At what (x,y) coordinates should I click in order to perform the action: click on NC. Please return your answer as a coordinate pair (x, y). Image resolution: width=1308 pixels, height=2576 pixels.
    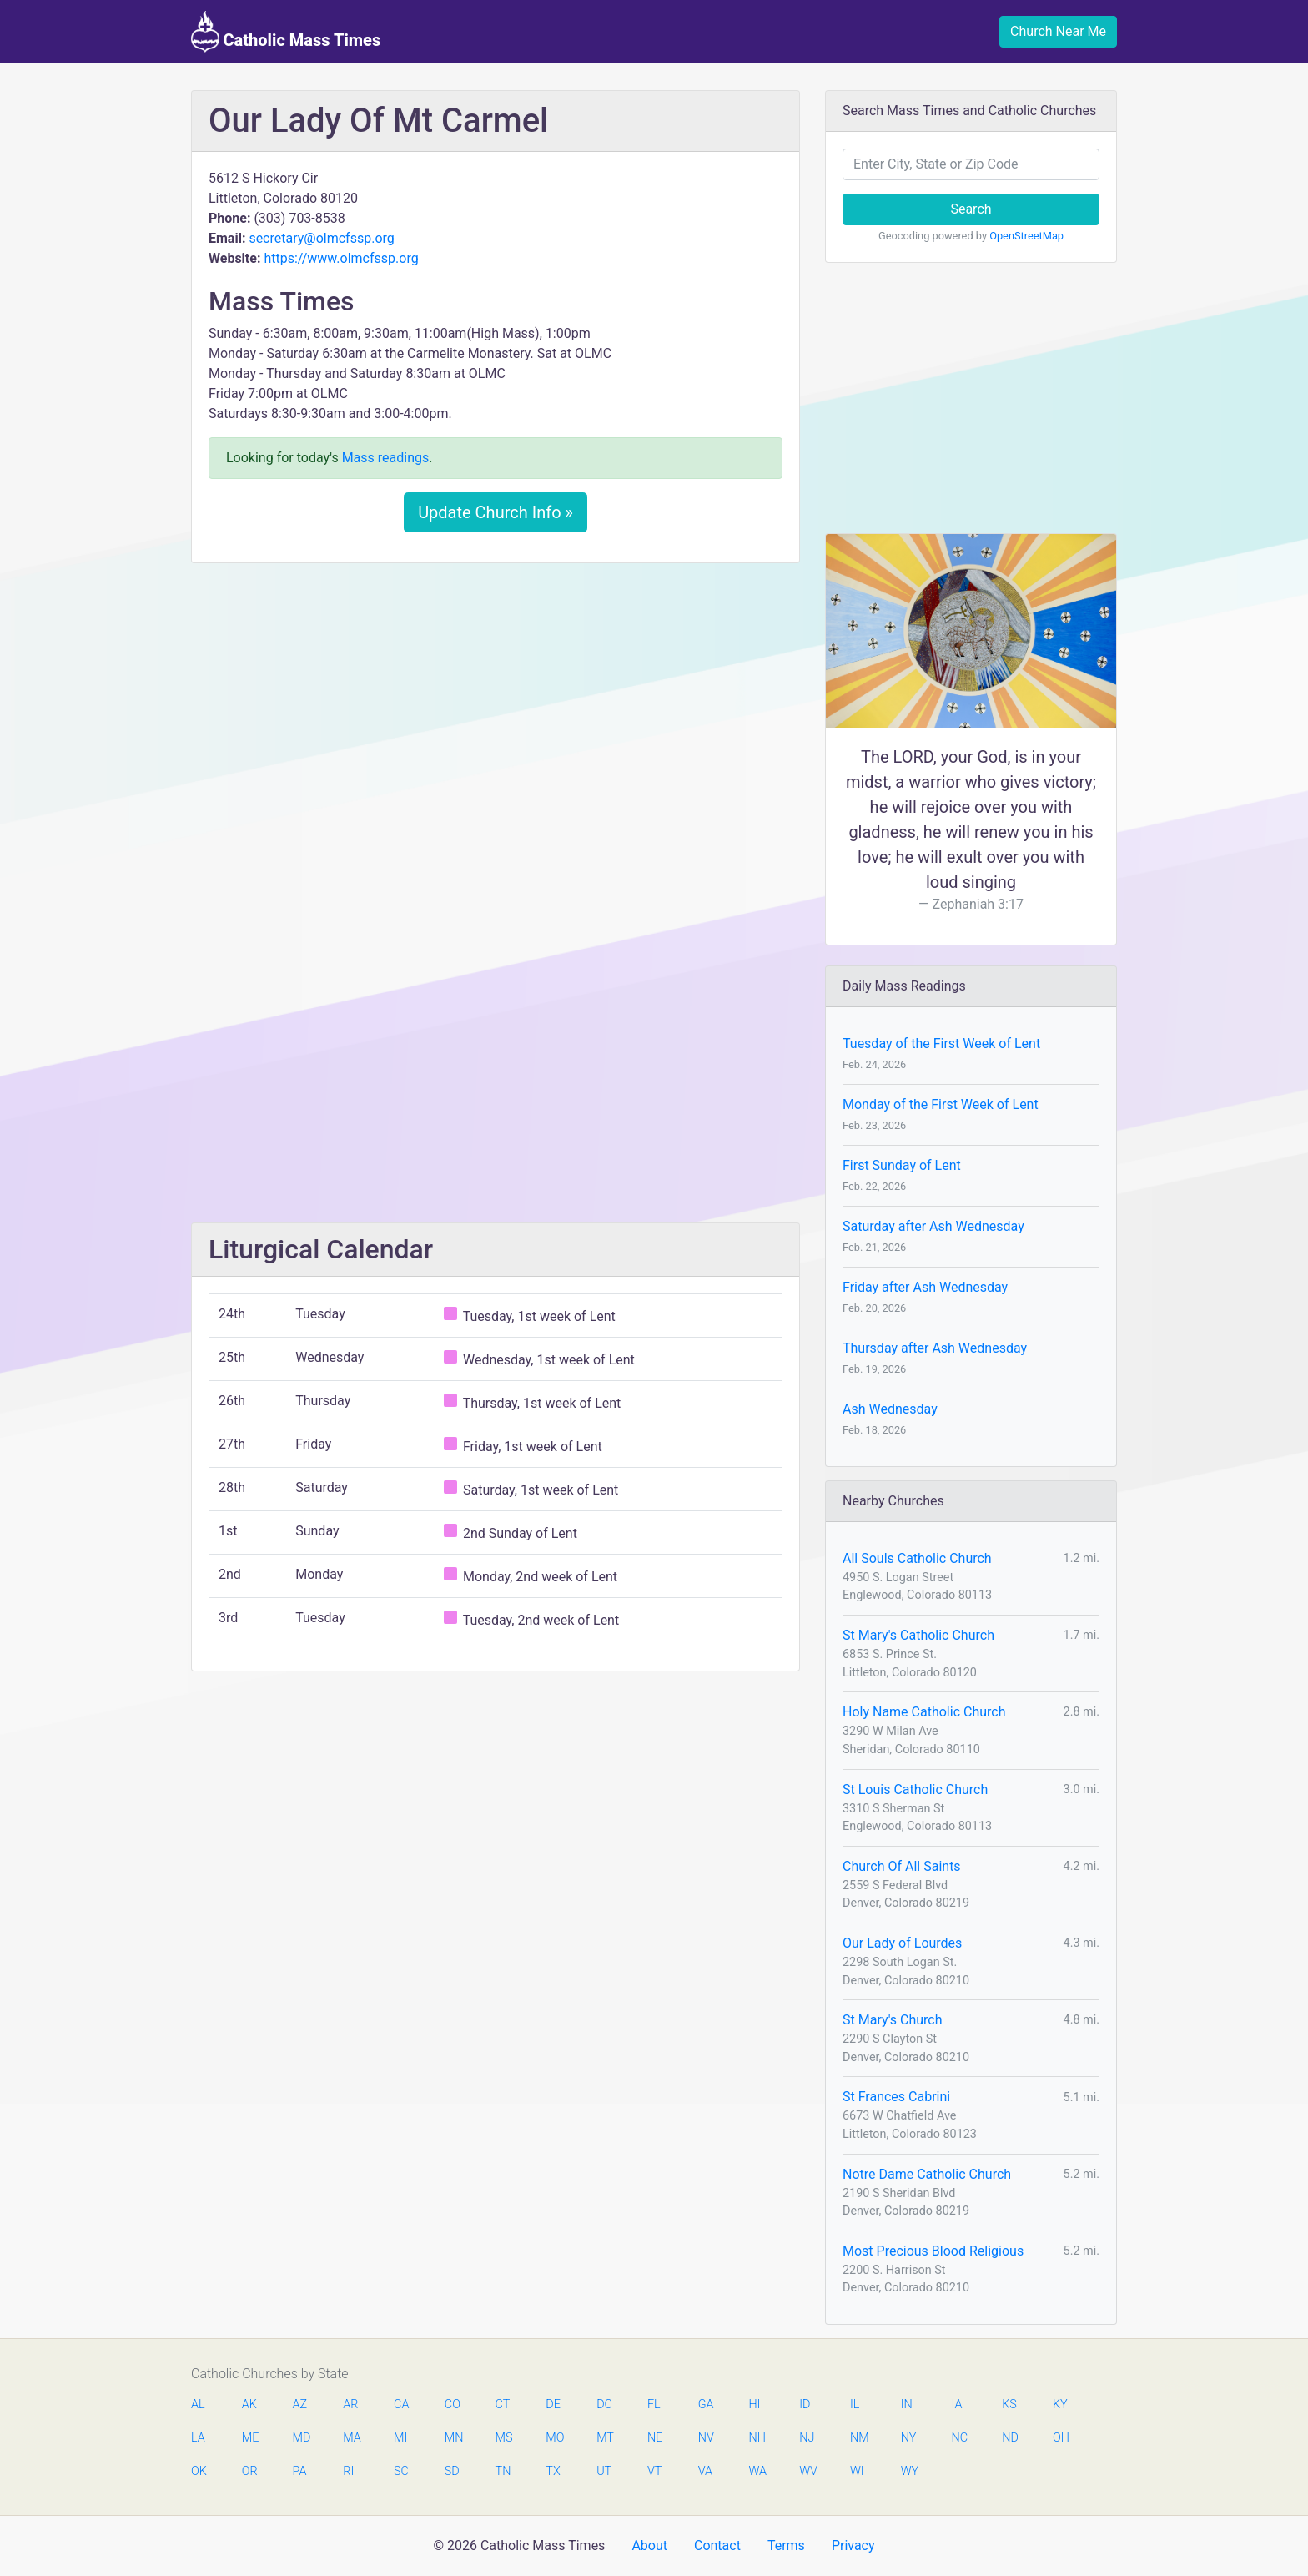
    Looking at the image, I should click on (959, 2438).